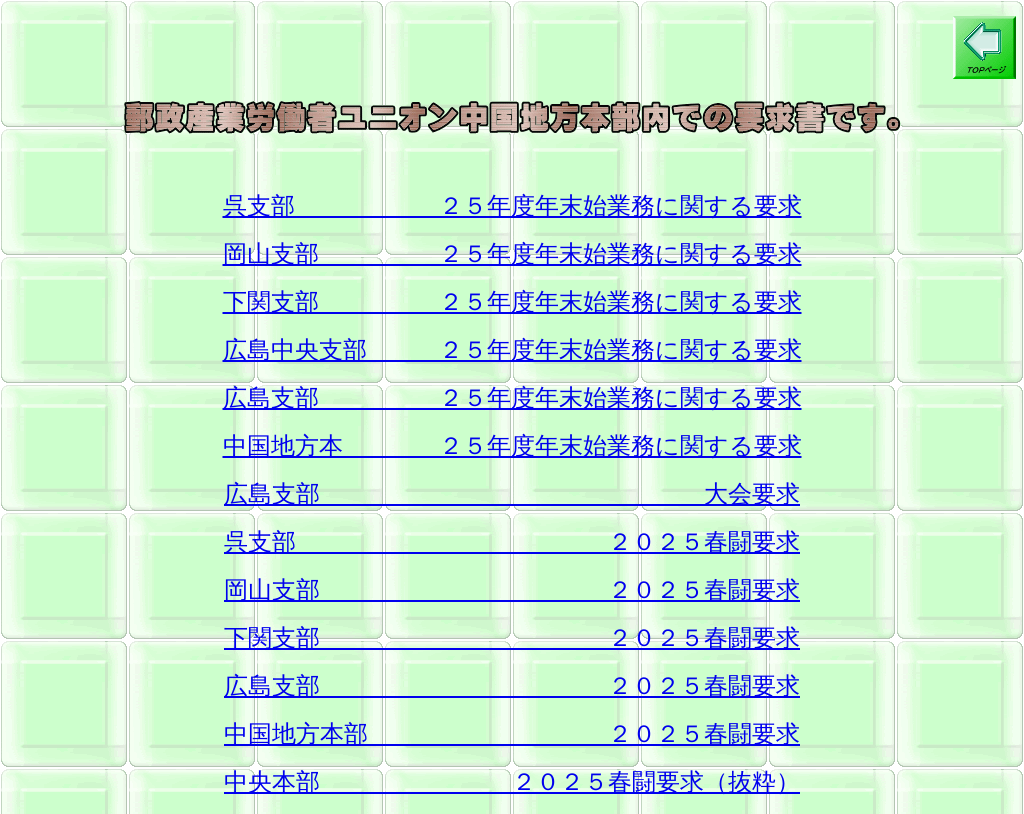 The height and width of the screenshot is (814, 1024). I want to click on 下関支部 ２５年度年末始業務に関する要求, so click(512, 302).